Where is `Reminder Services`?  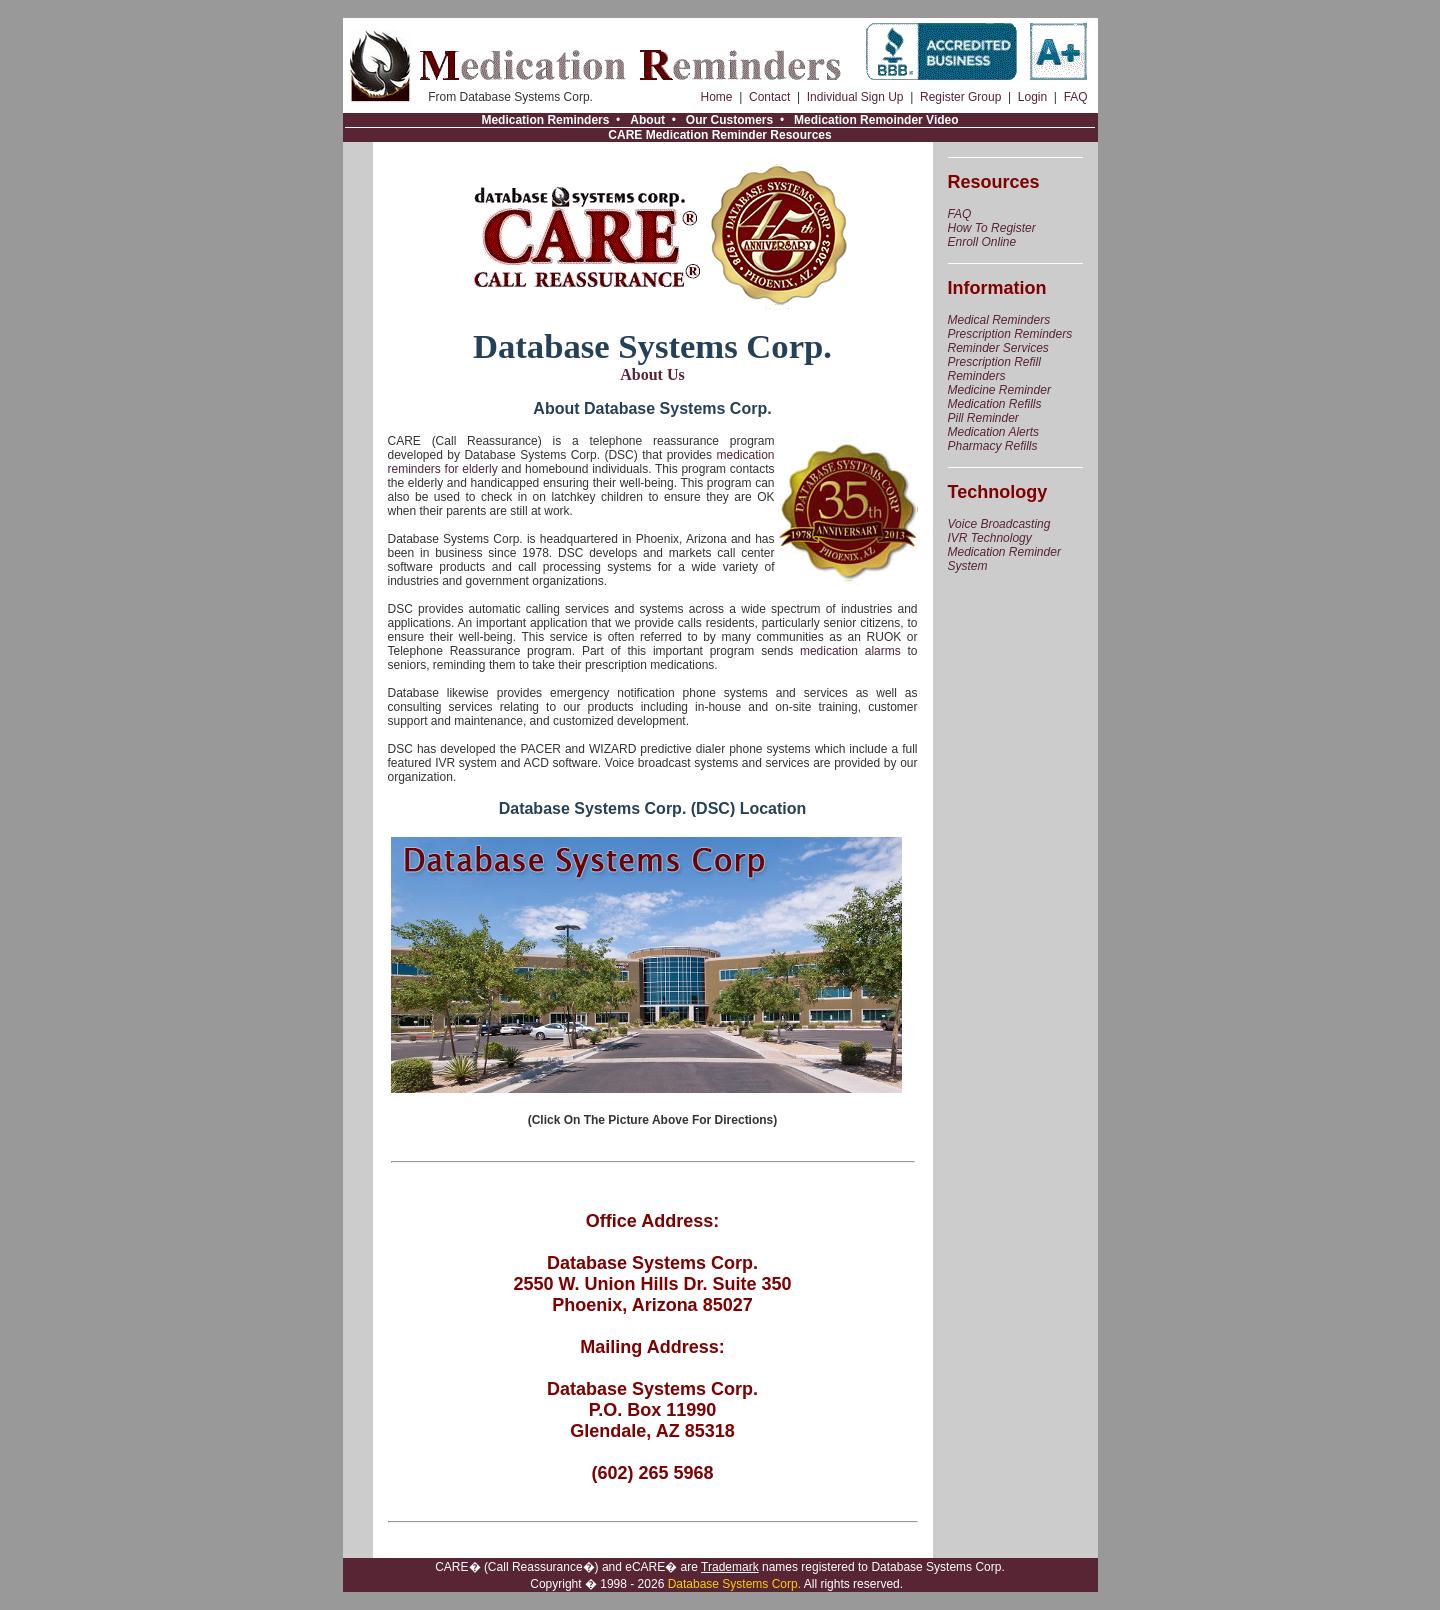 Reminder Services is located at coordinates (998, 348).